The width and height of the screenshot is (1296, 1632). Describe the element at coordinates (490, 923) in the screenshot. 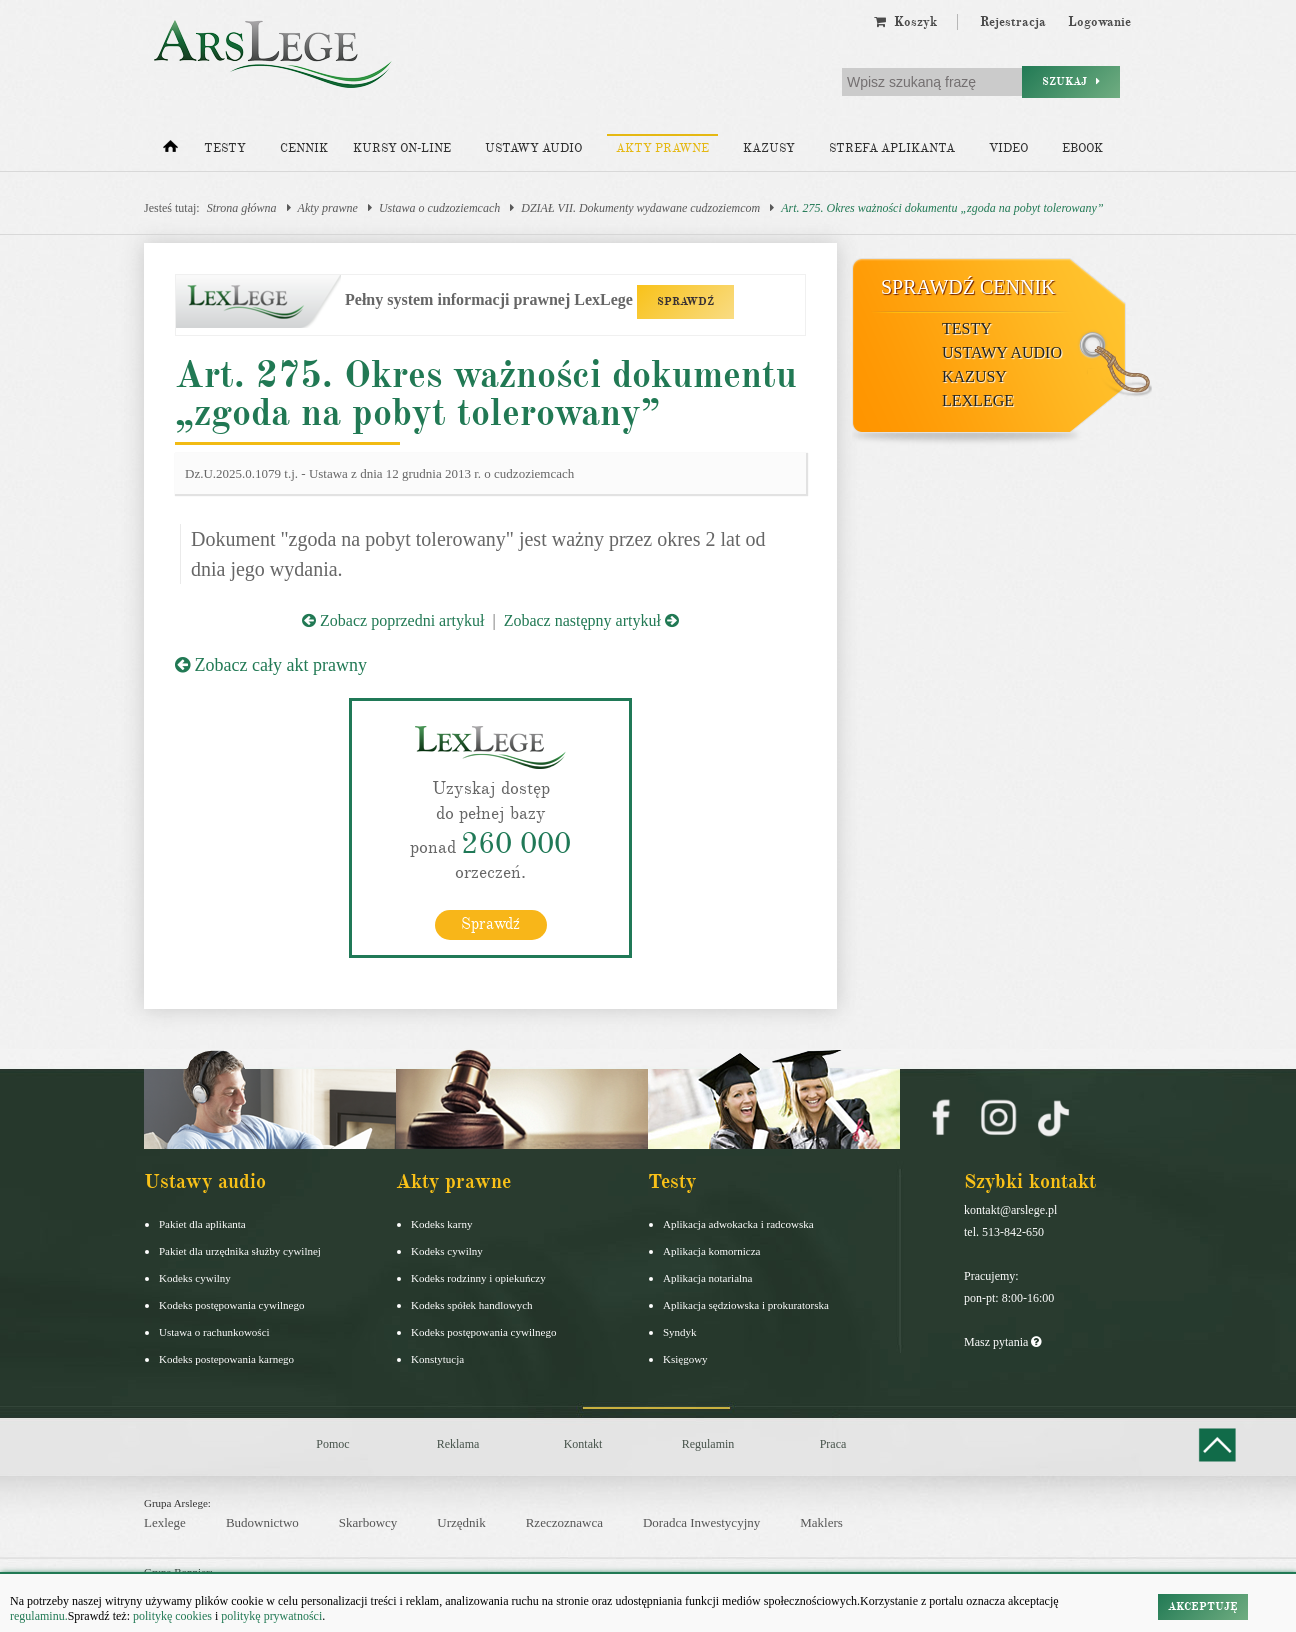

I see `Sprawdź` at that location.